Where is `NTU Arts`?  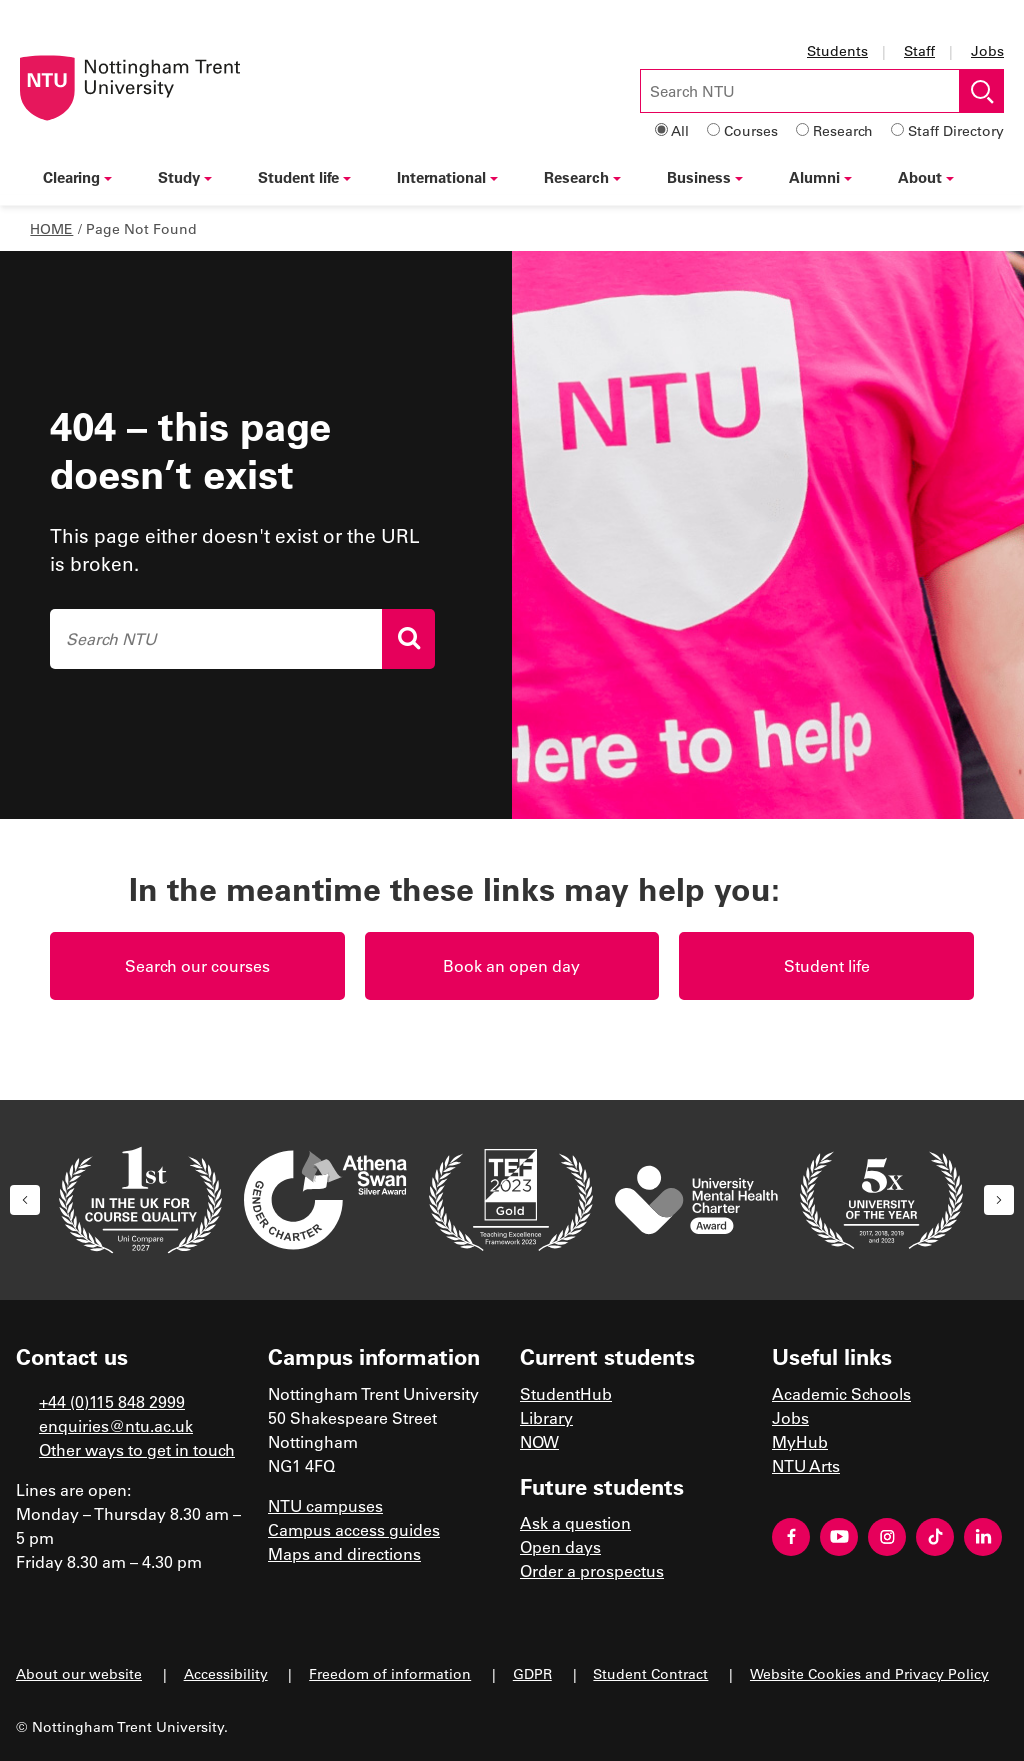
NTU Arts is located at coordinates (806, 1465).